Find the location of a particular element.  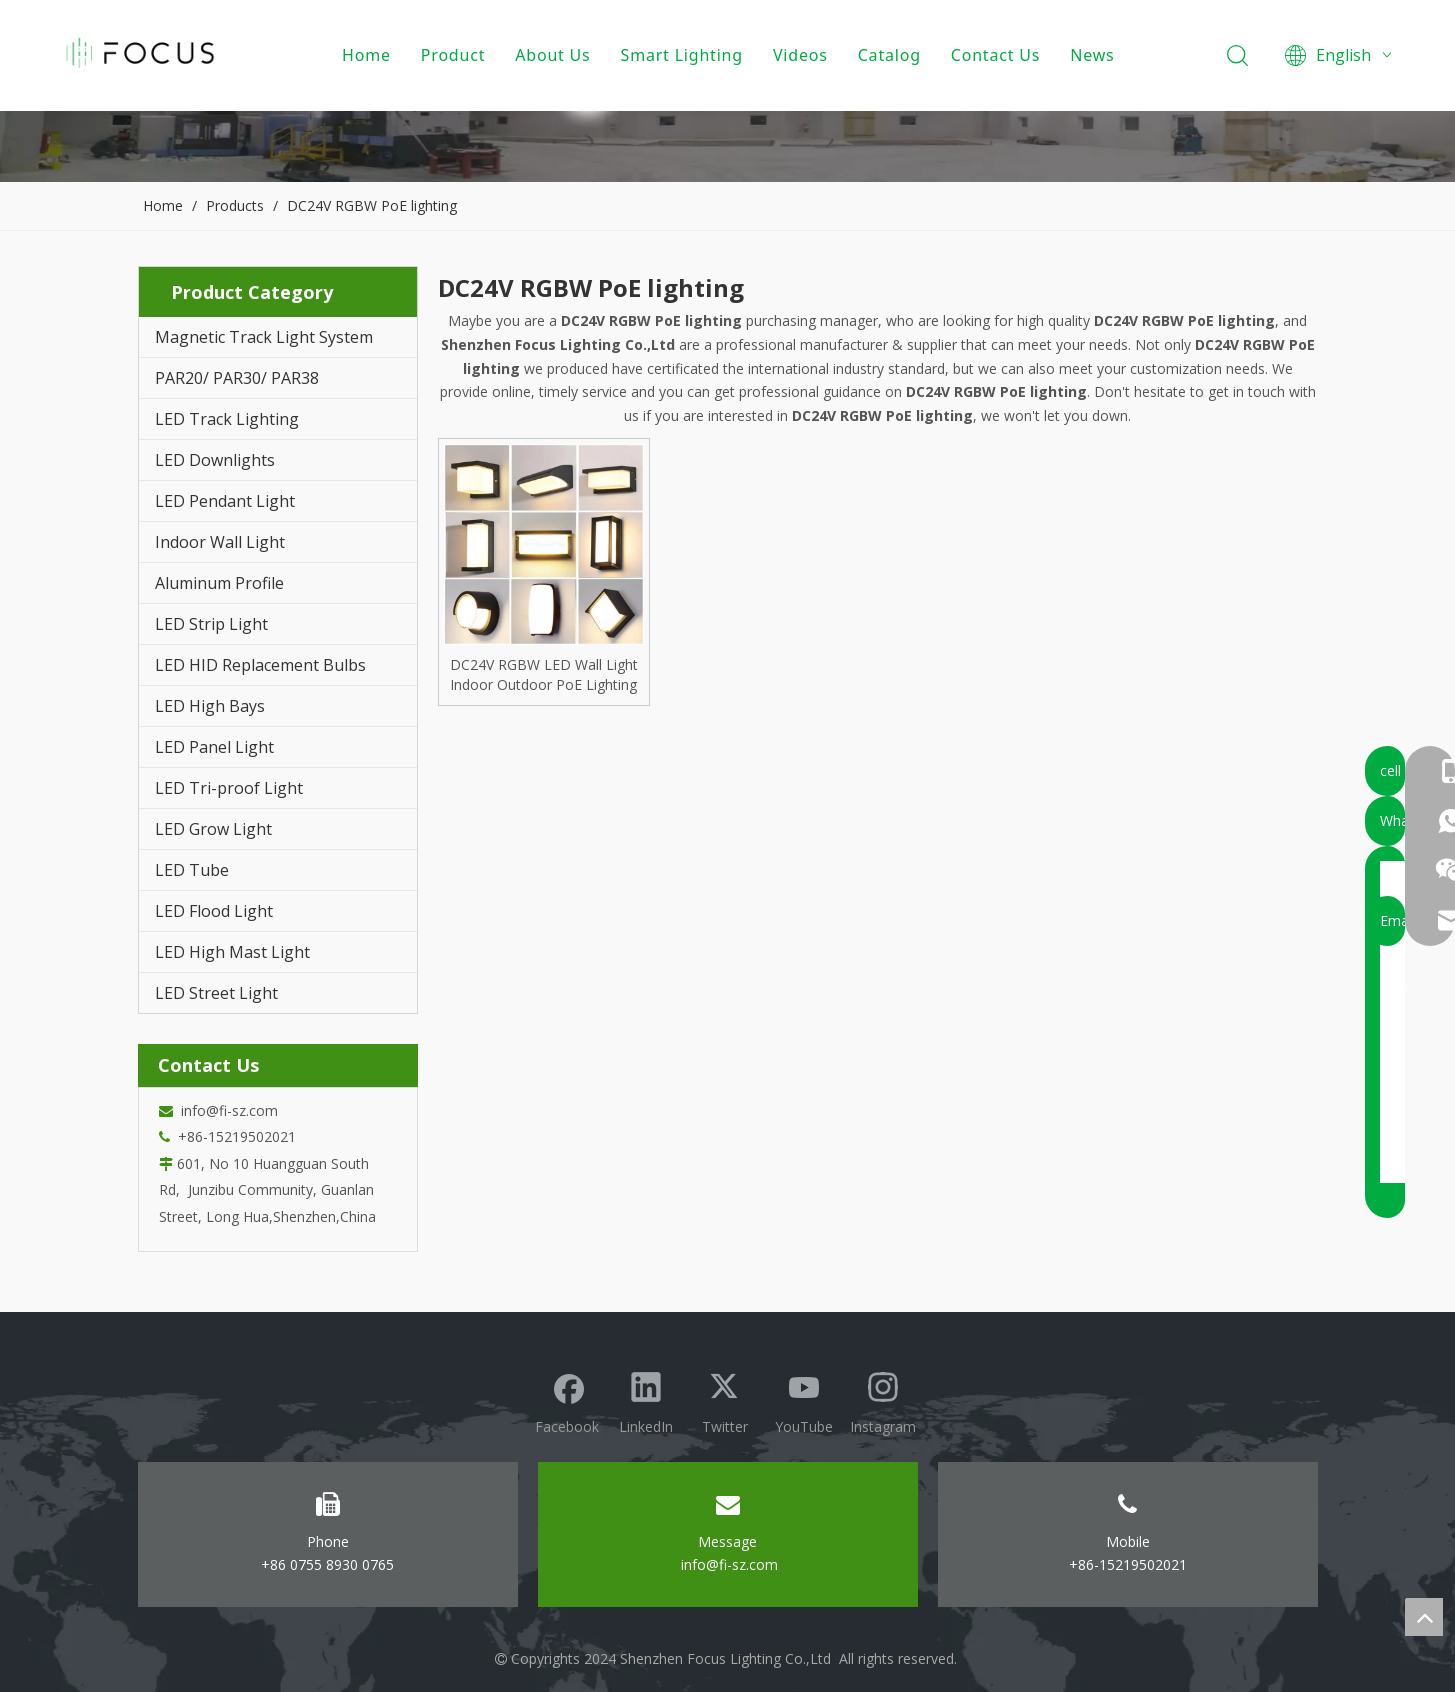

[Linkedin] is located at coordinates (646, 1400).